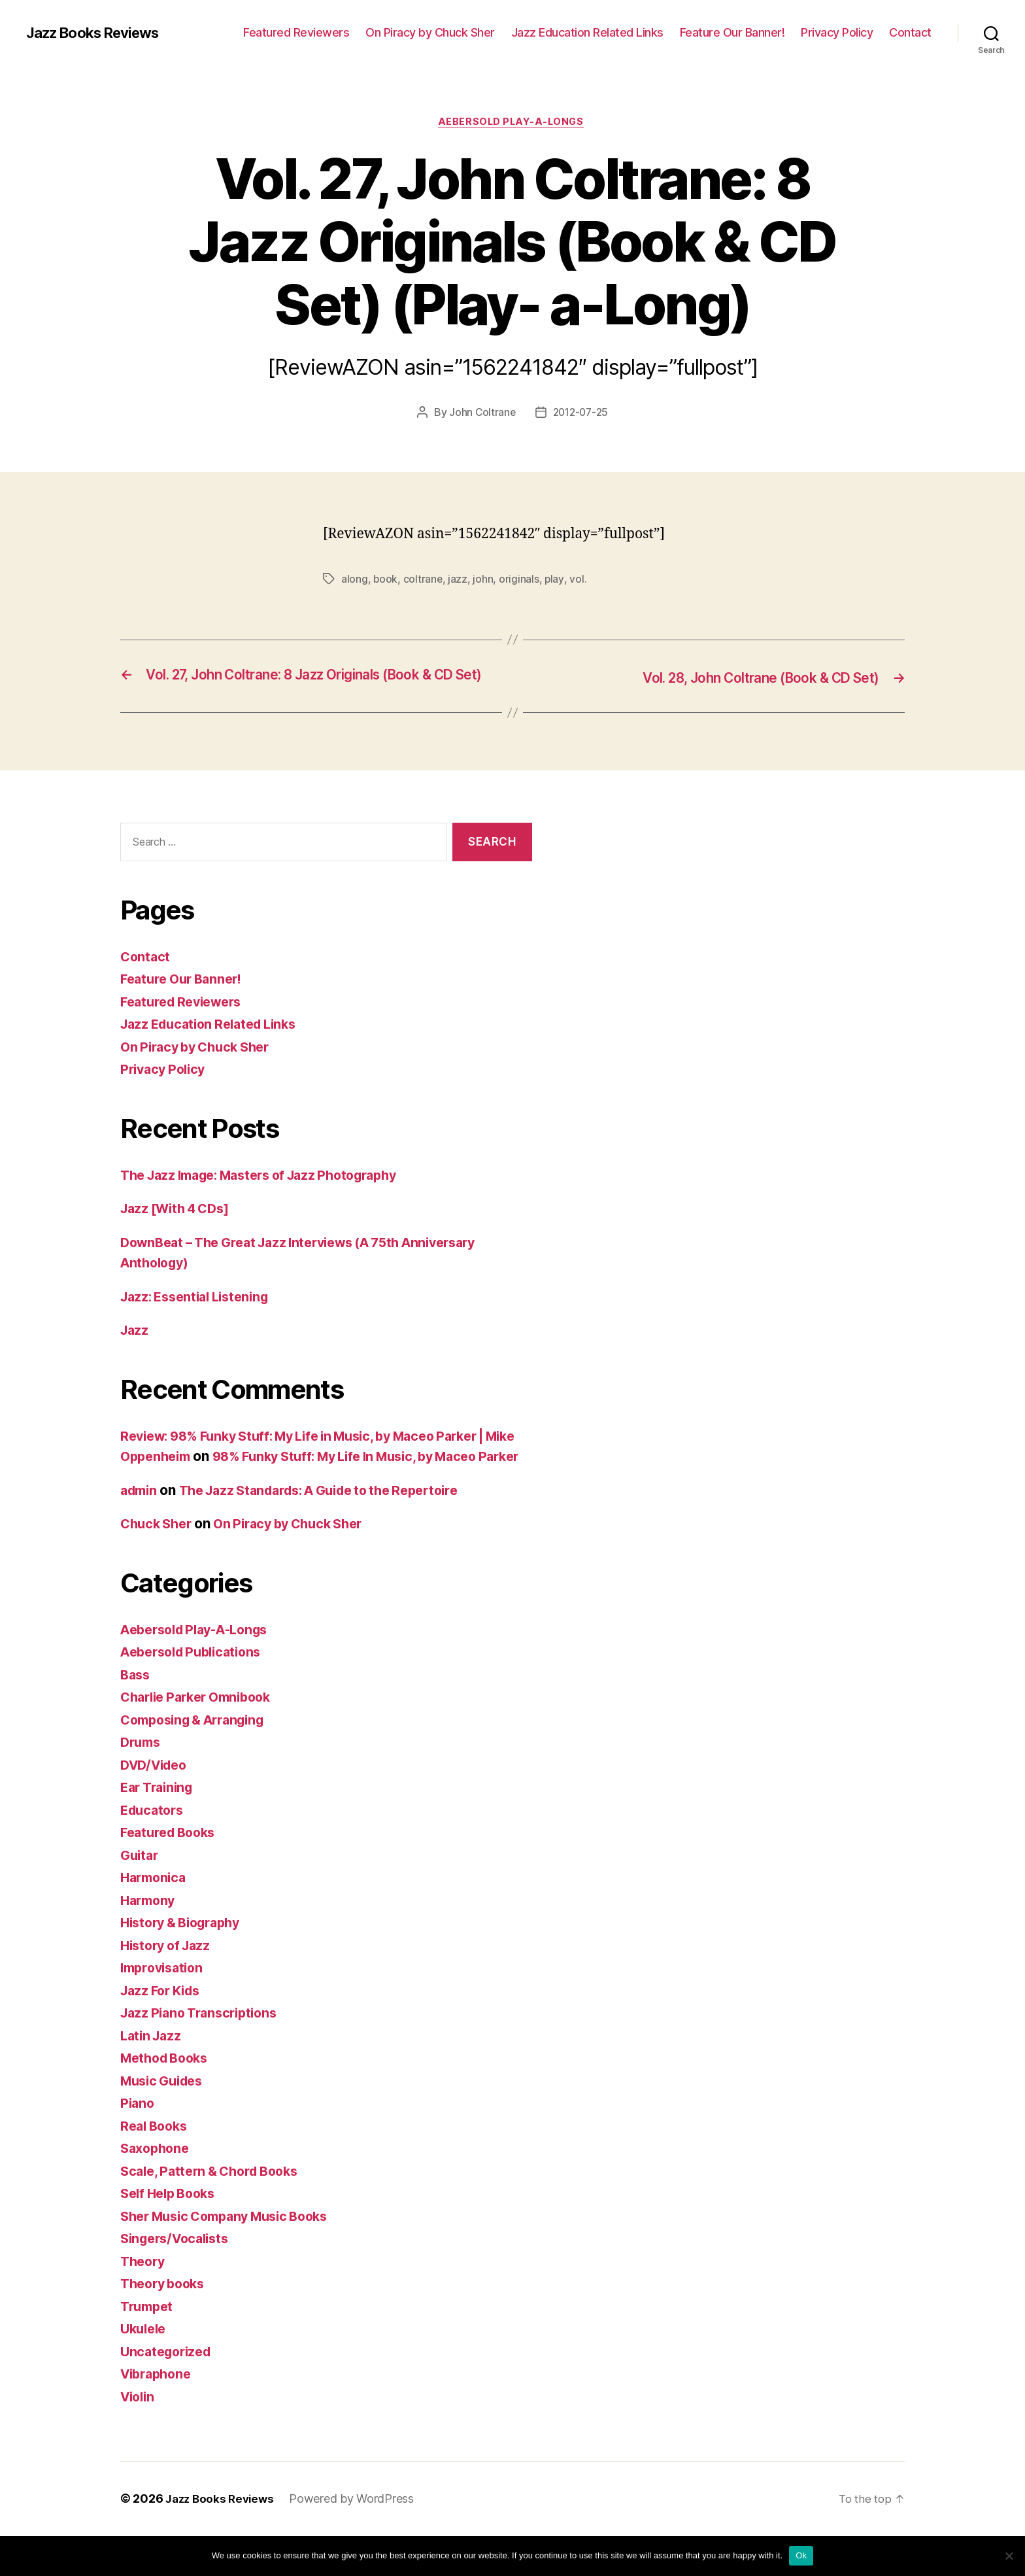 This screenshot has width=1025, height=2576. Describe the element at coordinates (837, 32) in the screenshot. I see `Privacy Policy` at that location.